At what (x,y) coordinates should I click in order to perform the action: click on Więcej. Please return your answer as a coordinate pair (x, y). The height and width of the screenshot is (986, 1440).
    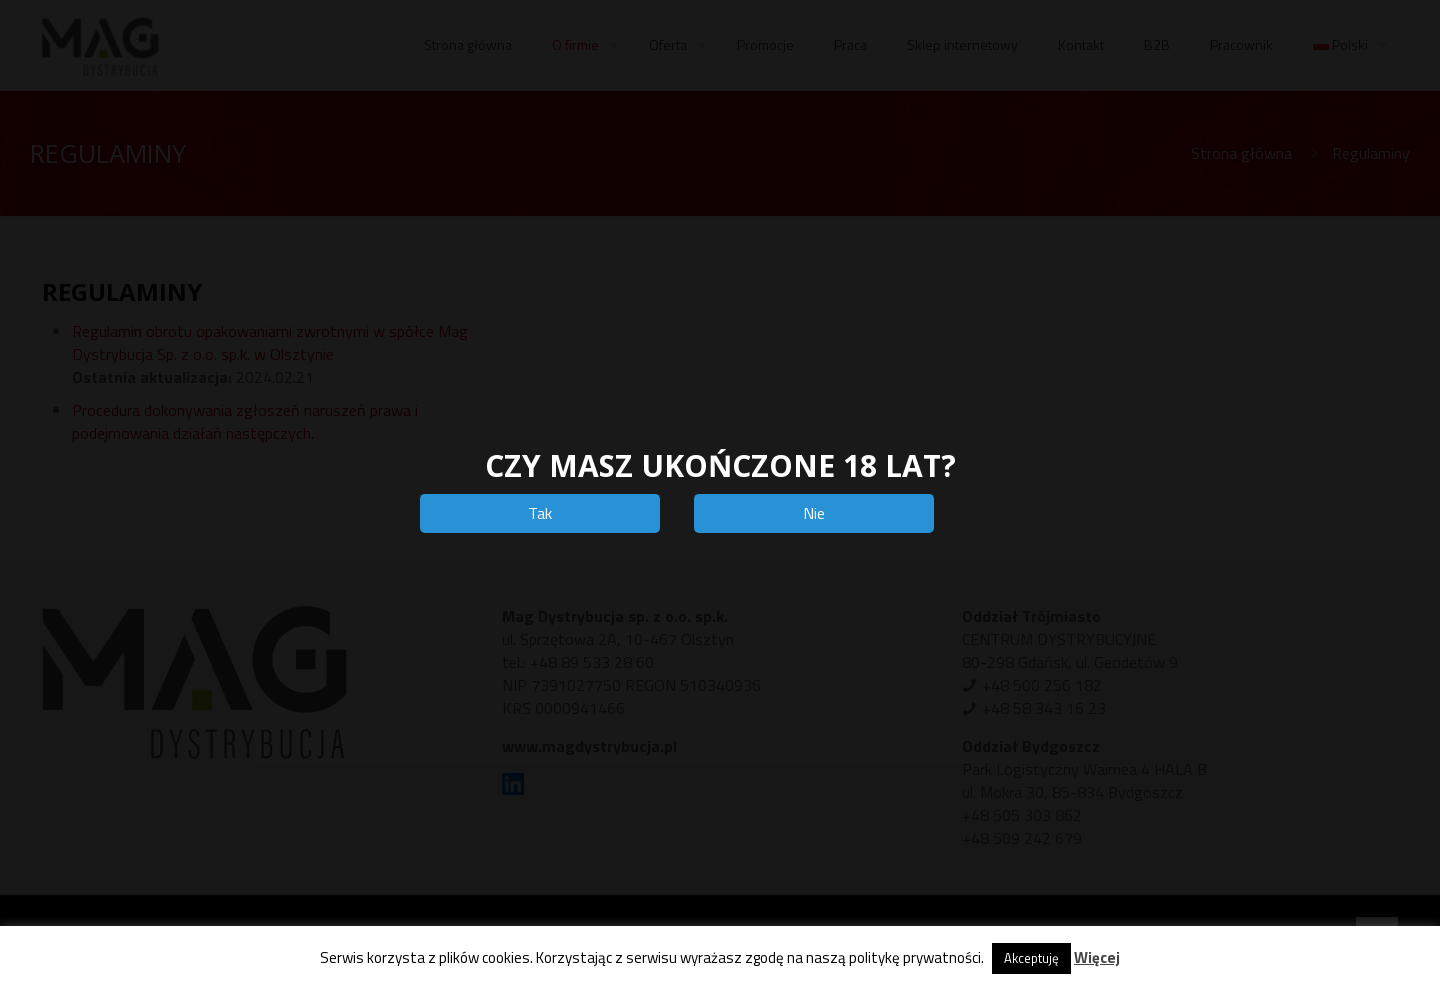
    Looking at the image, I should click on (1097, 957).